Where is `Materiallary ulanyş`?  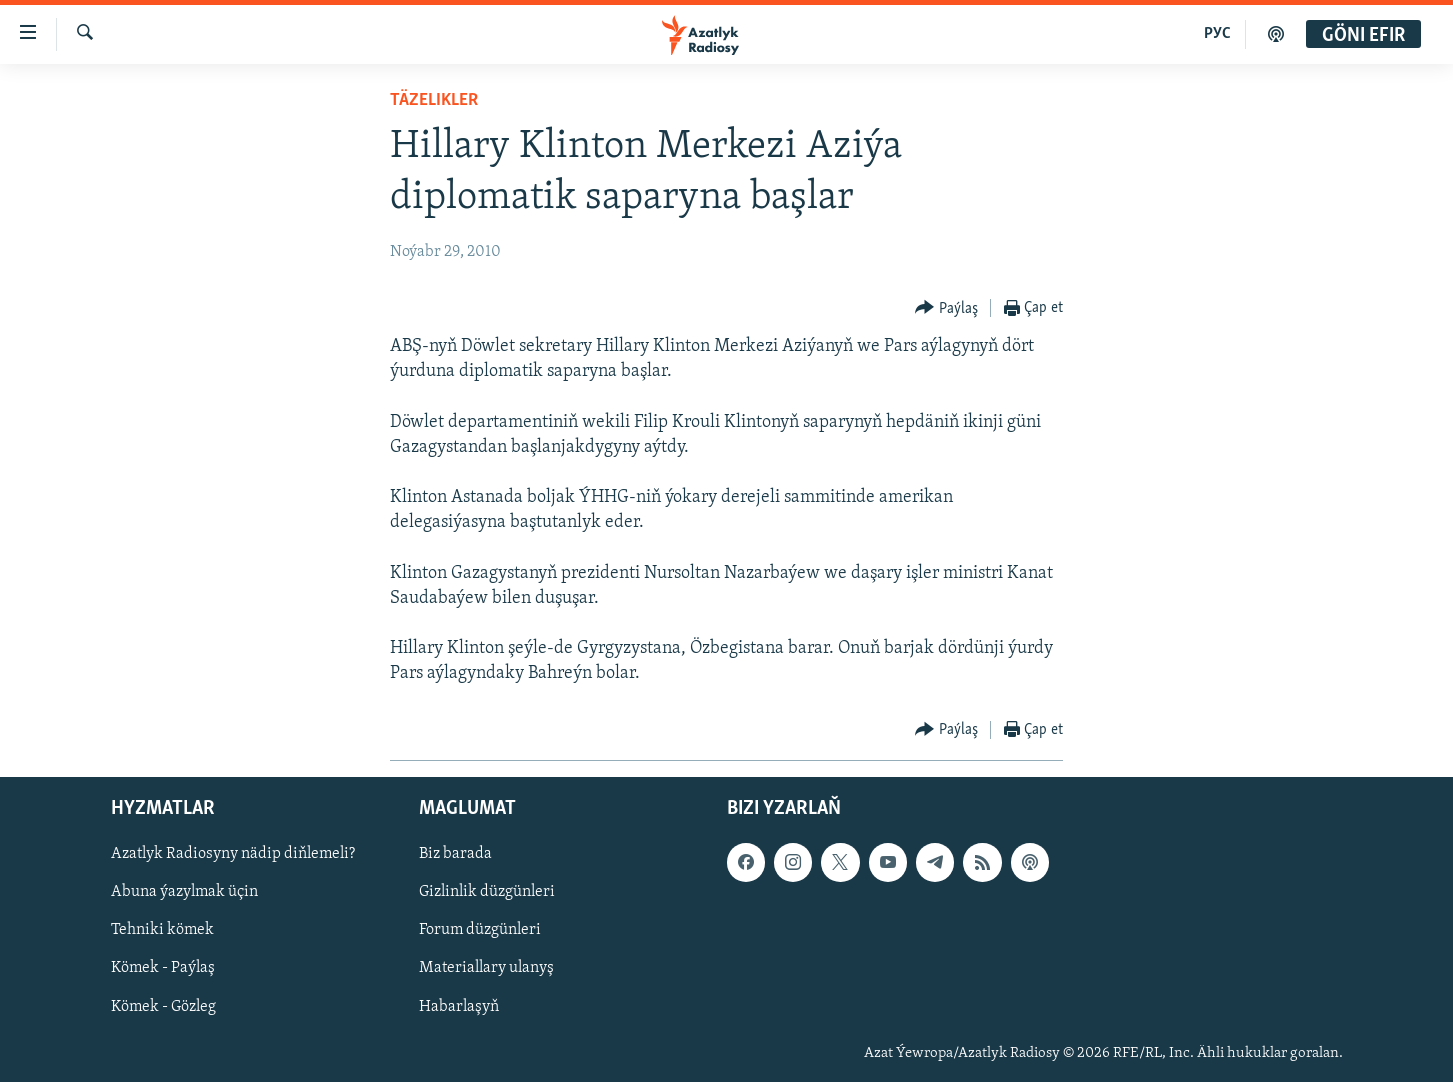 Materiallary ulanyş is located at coordinates (486, 968).